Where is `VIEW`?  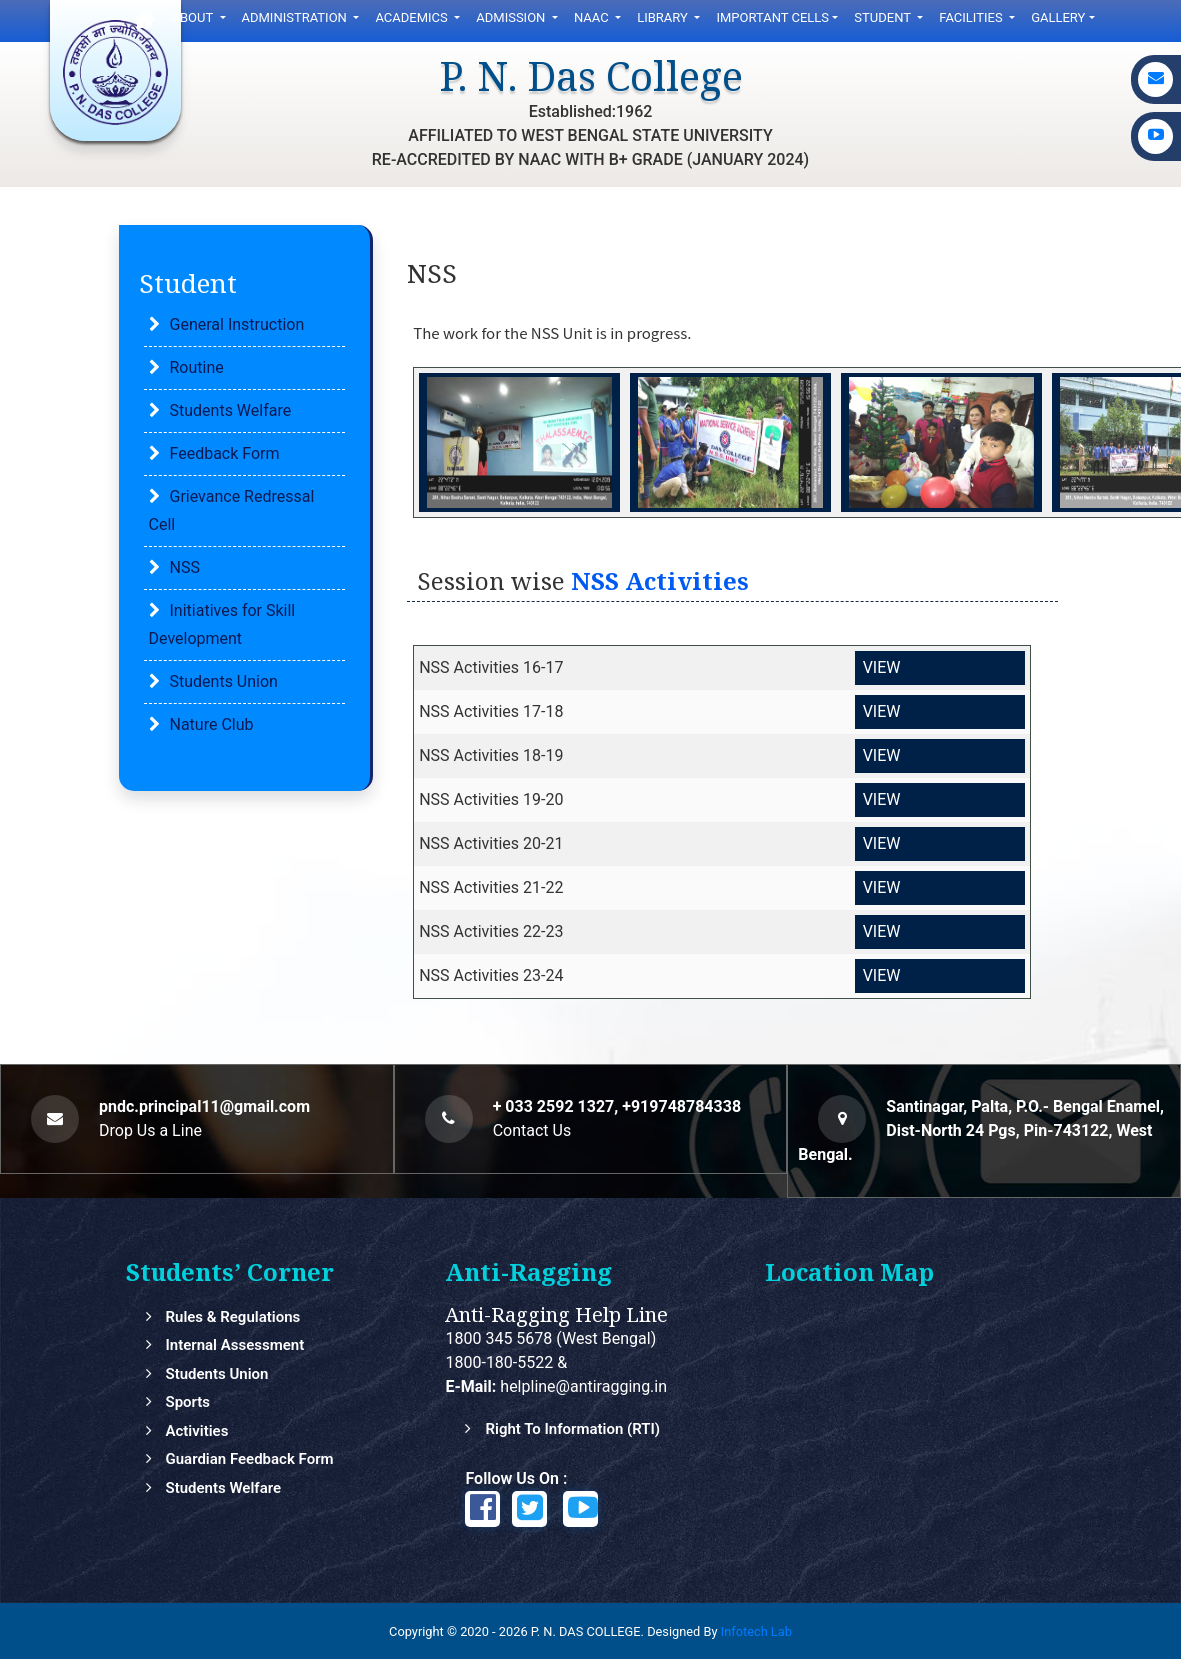
VIEW is located at coordinates (882, 667).